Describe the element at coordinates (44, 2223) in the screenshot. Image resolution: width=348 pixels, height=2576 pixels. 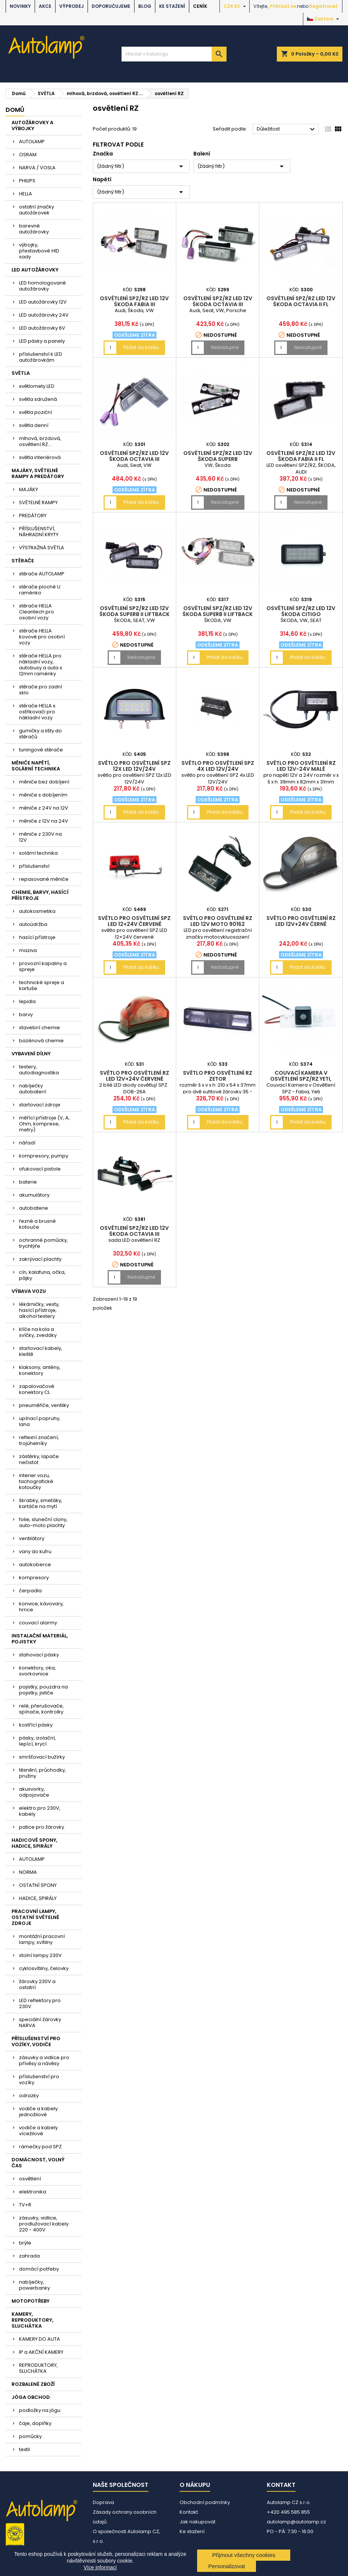
I see `zásuvky, vidlice, prodlužovací kabely 220 - 400V` at that location.